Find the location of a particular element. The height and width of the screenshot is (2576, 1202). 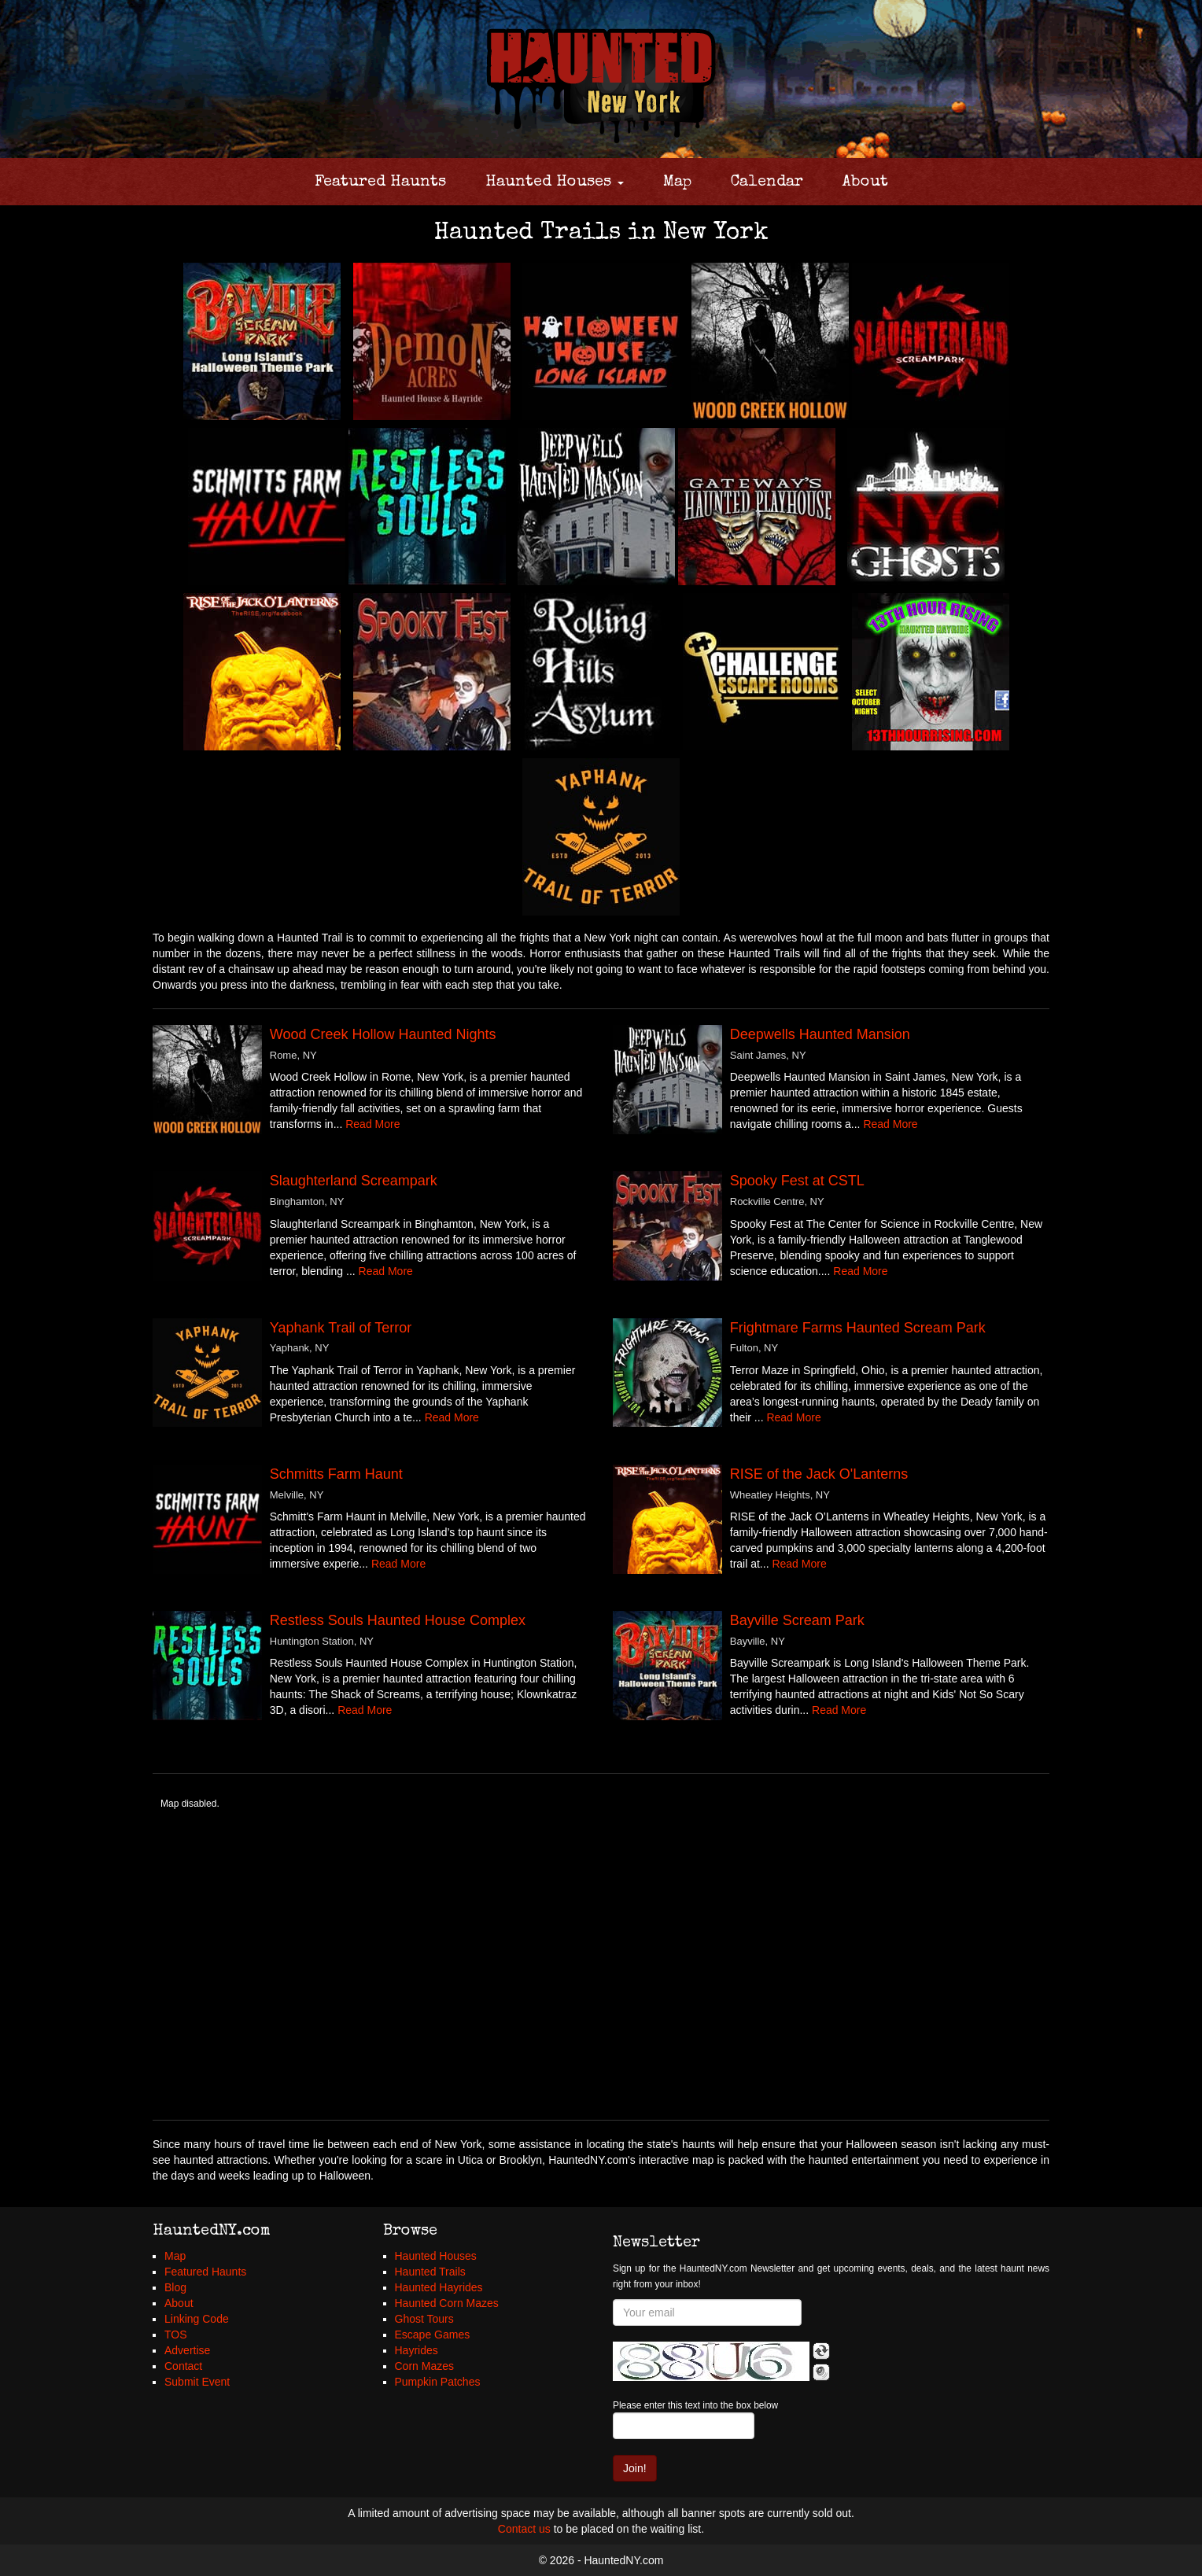

Calendar is located at coordinates (767, 182).